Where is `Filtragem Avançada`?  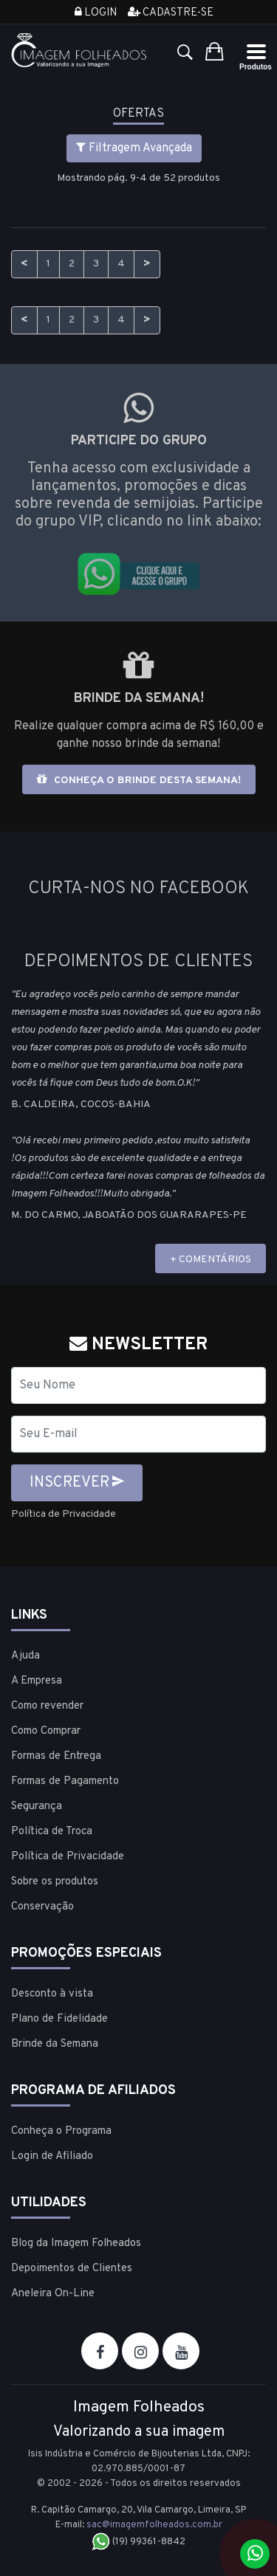
Filtragem Avançada is located at coordinates (134, 148).